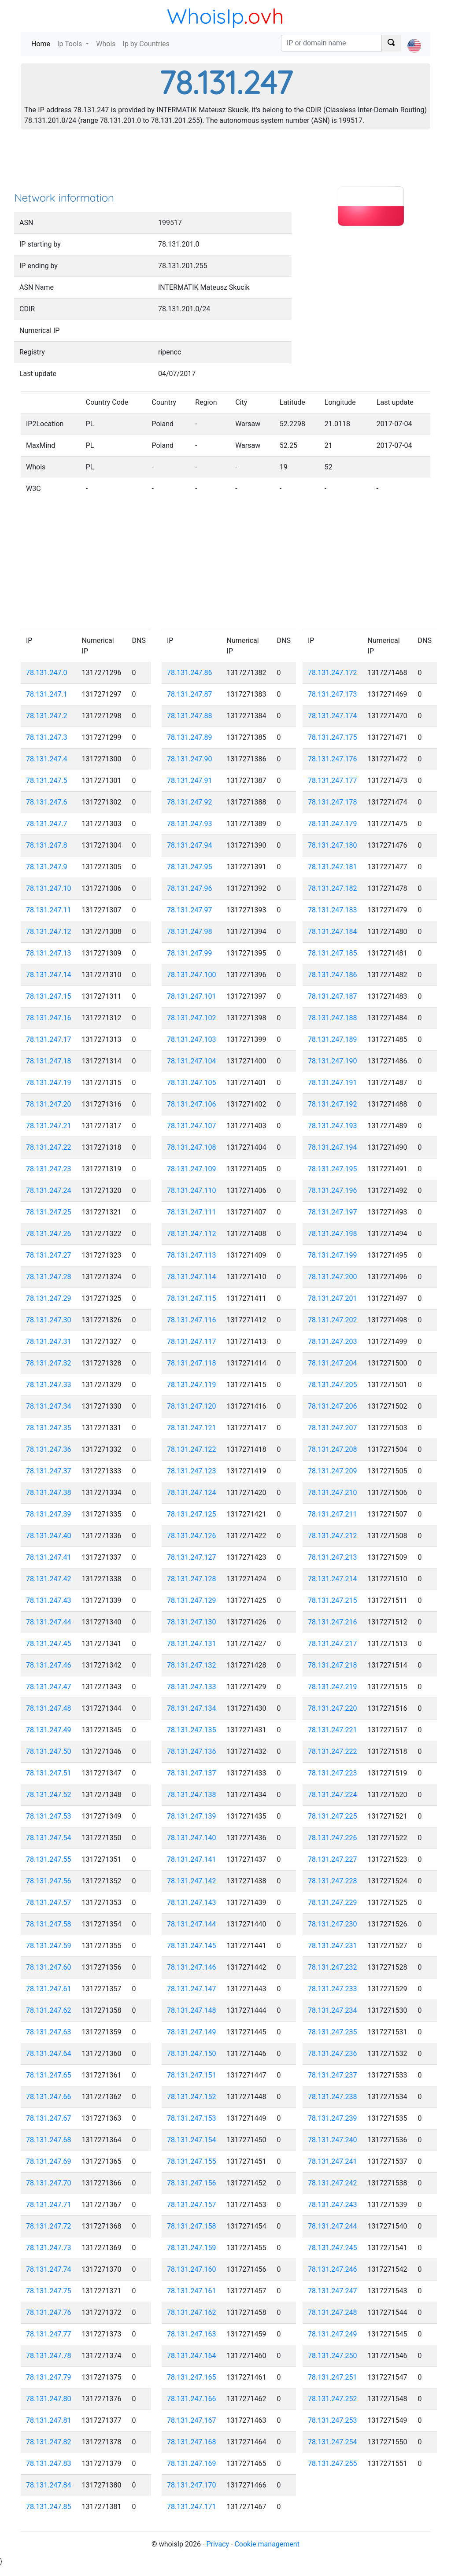 This screenshot has height=2576, width=451. What do you see at coordinates (48, 1277) in the screenshot?
I see `78.131.247.28` at bounding box center [48, 1277].